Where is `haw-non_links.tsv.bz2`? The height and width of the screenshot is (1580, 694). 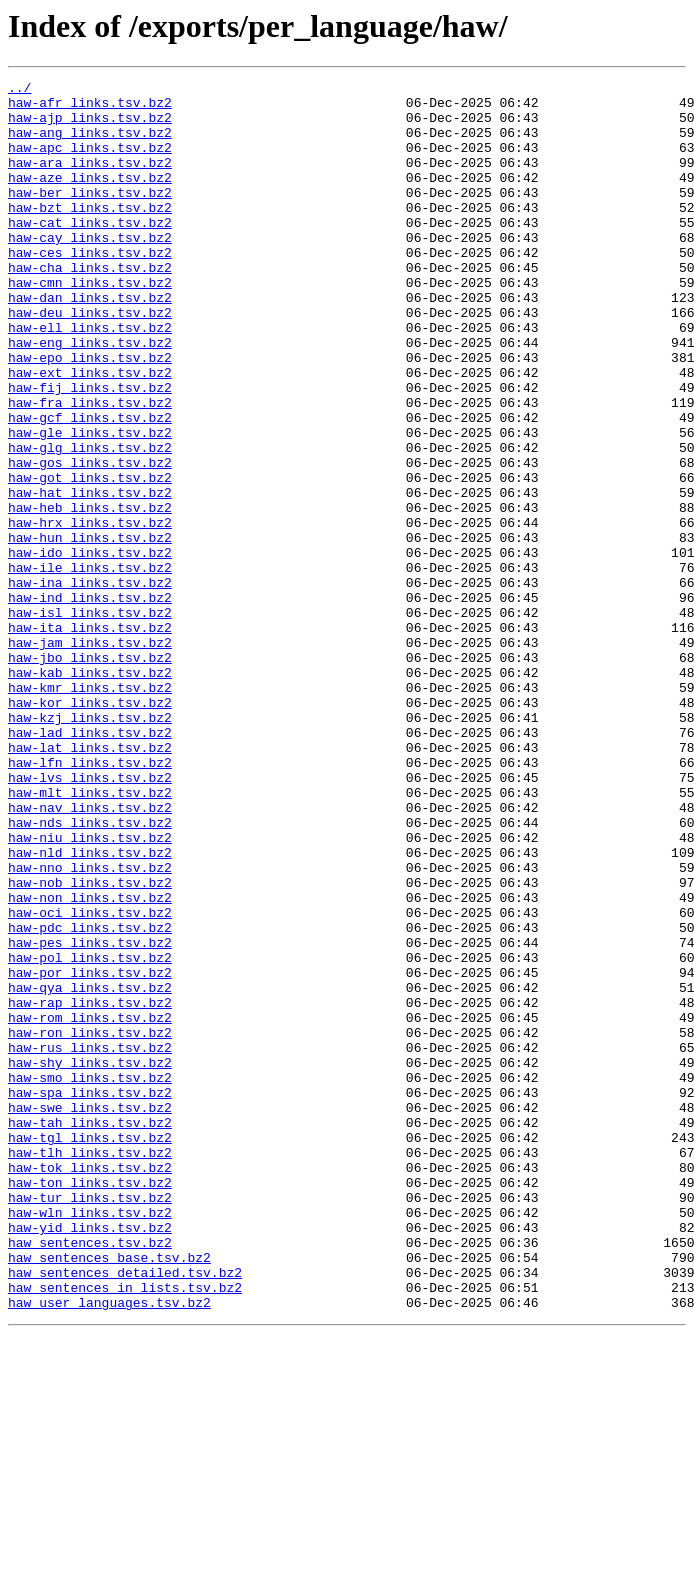 haw-non_links.tsv.bz2 is located at coordinates (90, 1062).